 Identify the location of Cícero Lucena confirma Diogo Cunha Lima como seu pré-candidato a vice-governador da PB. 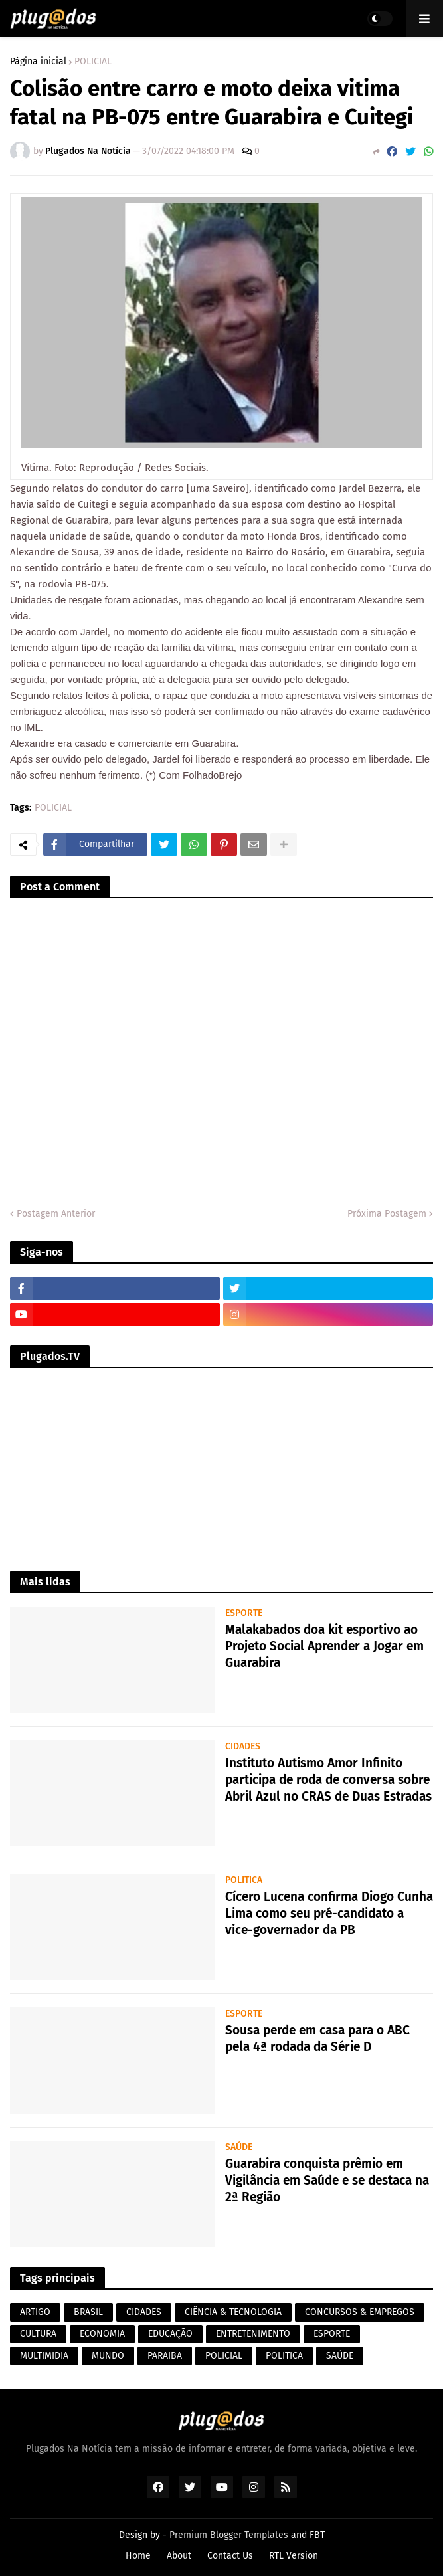
(329, 1913).